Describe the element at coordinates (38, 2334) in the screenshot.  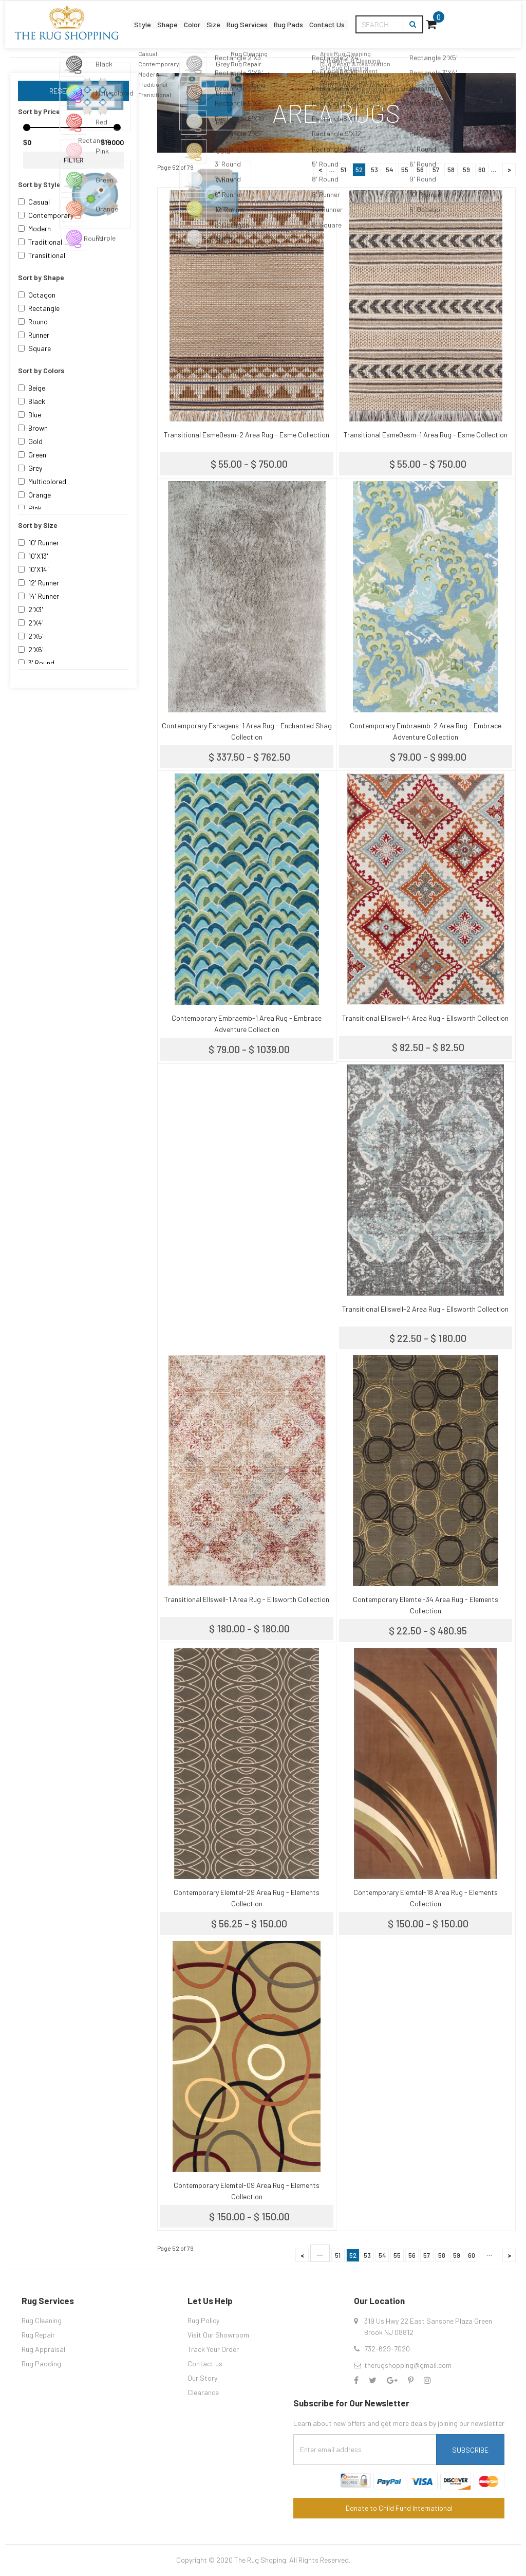
I see `Rug Repair` at that location.